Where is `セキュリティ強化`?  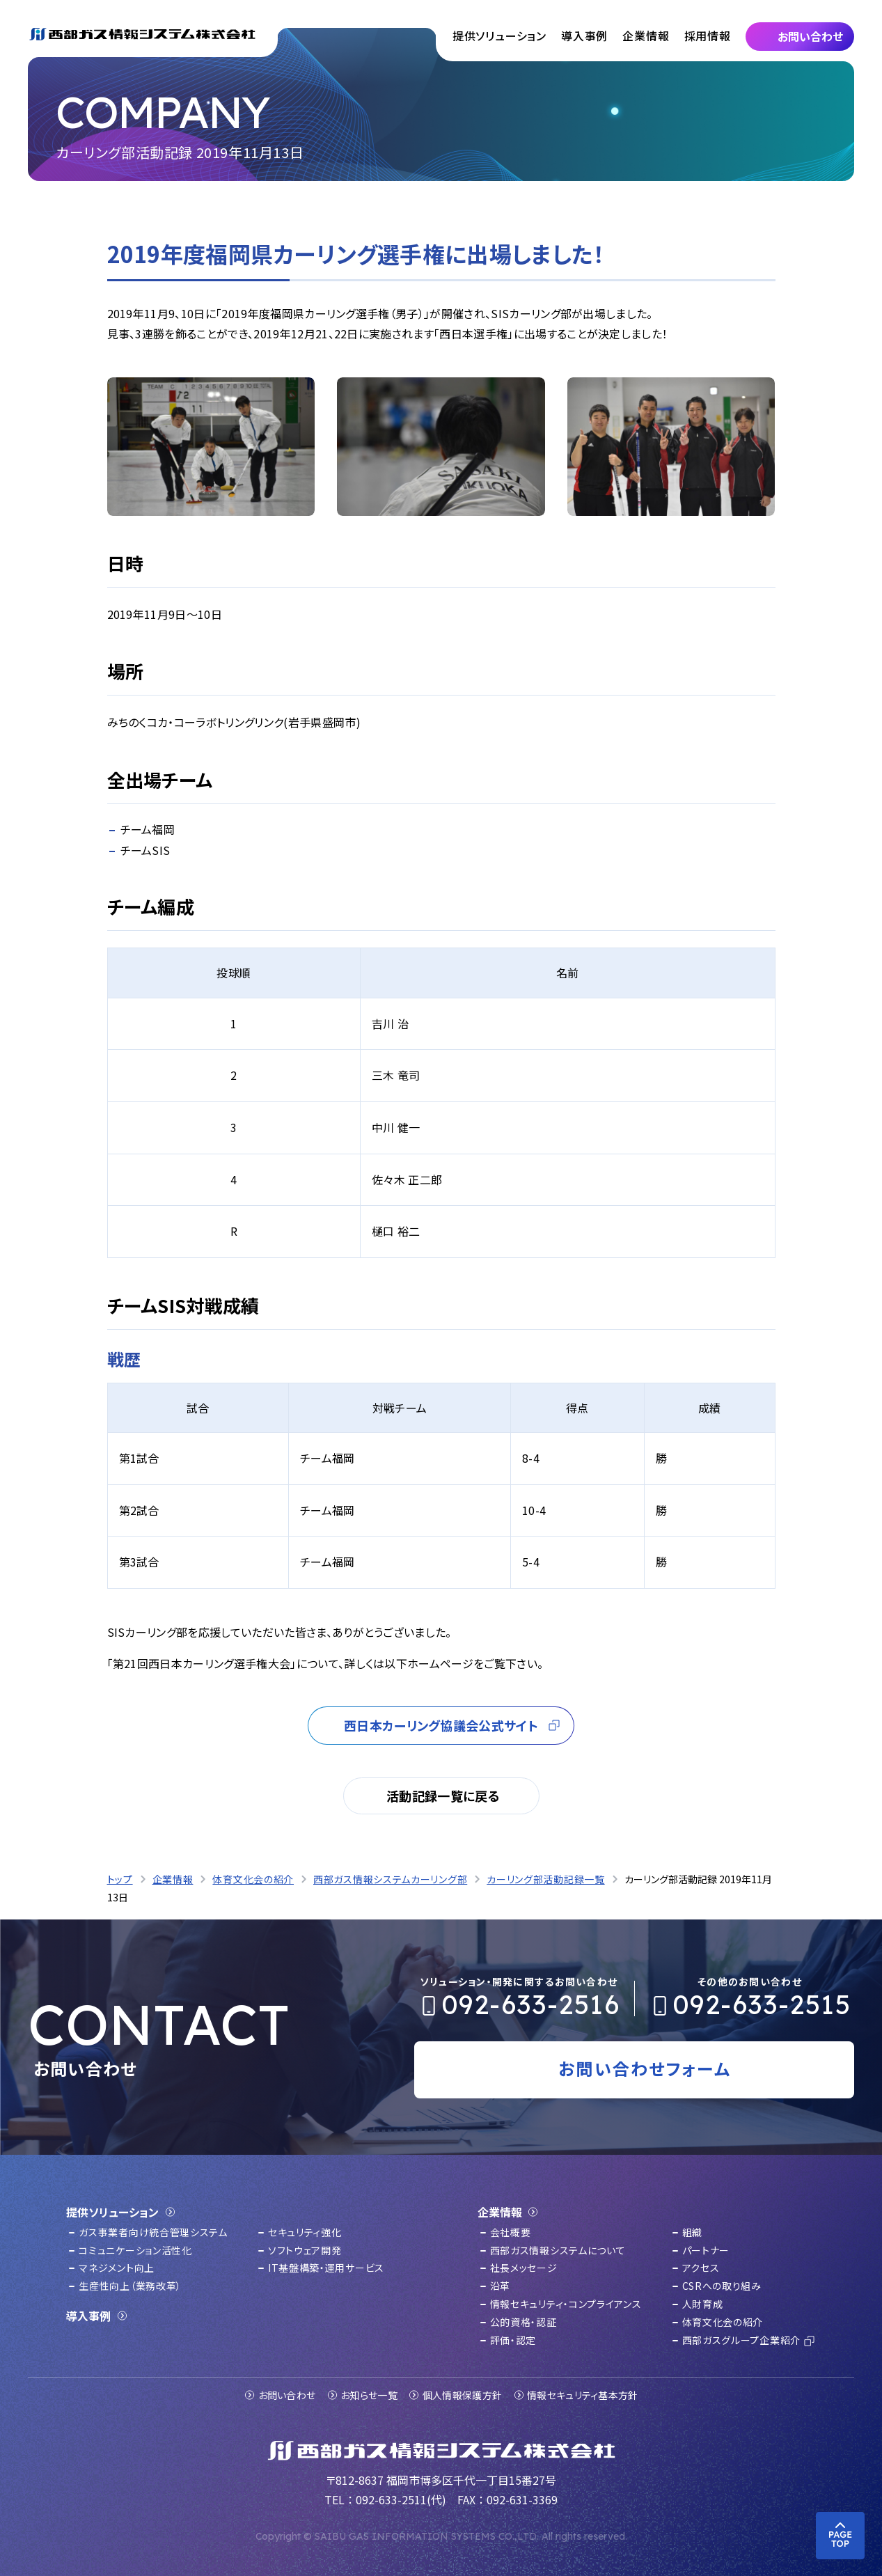 セキュリティ強化 is located at coordinates (305, 2232).